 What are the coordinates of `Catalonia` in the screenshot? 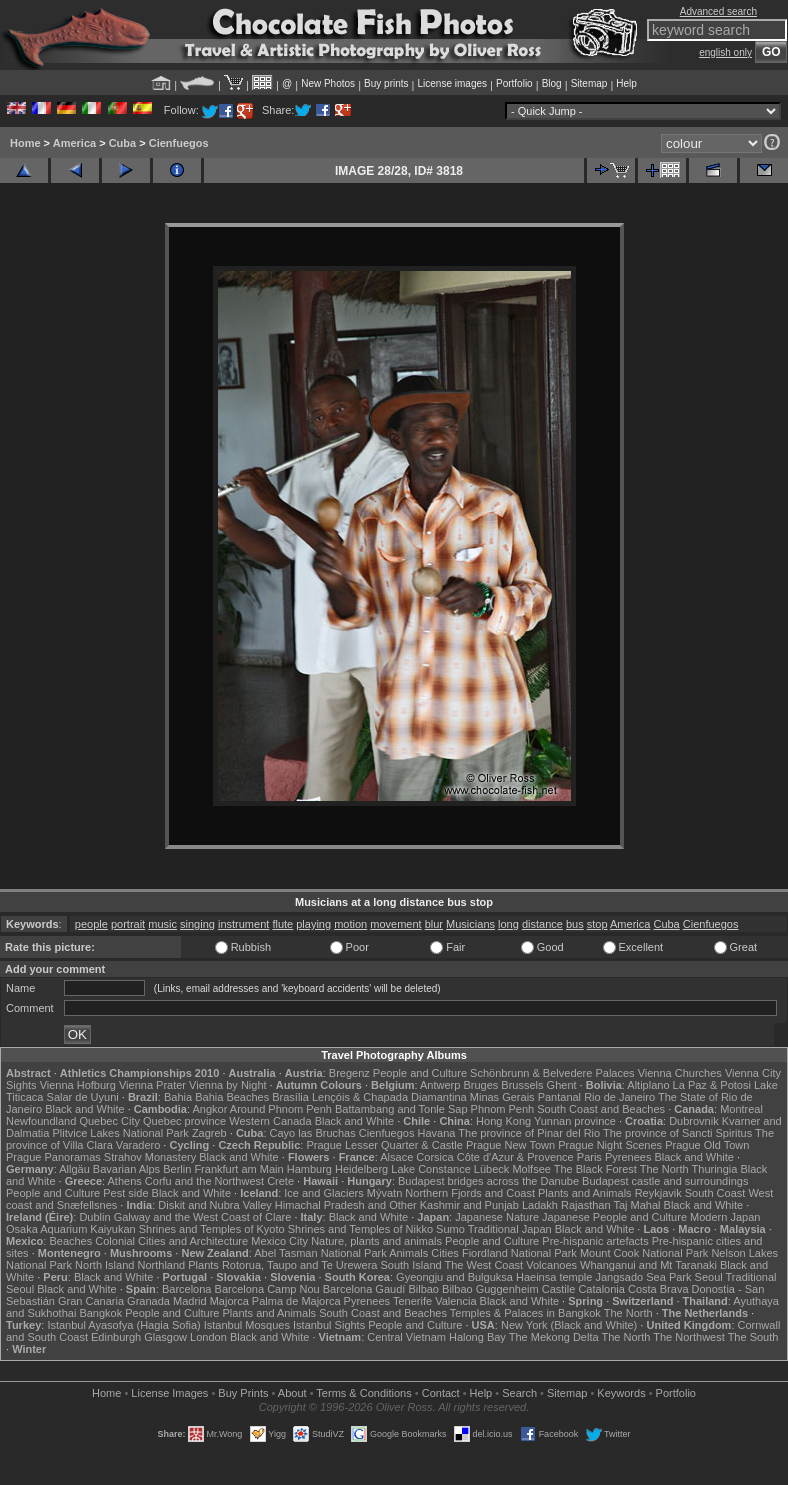 It's located at (601, 1289).